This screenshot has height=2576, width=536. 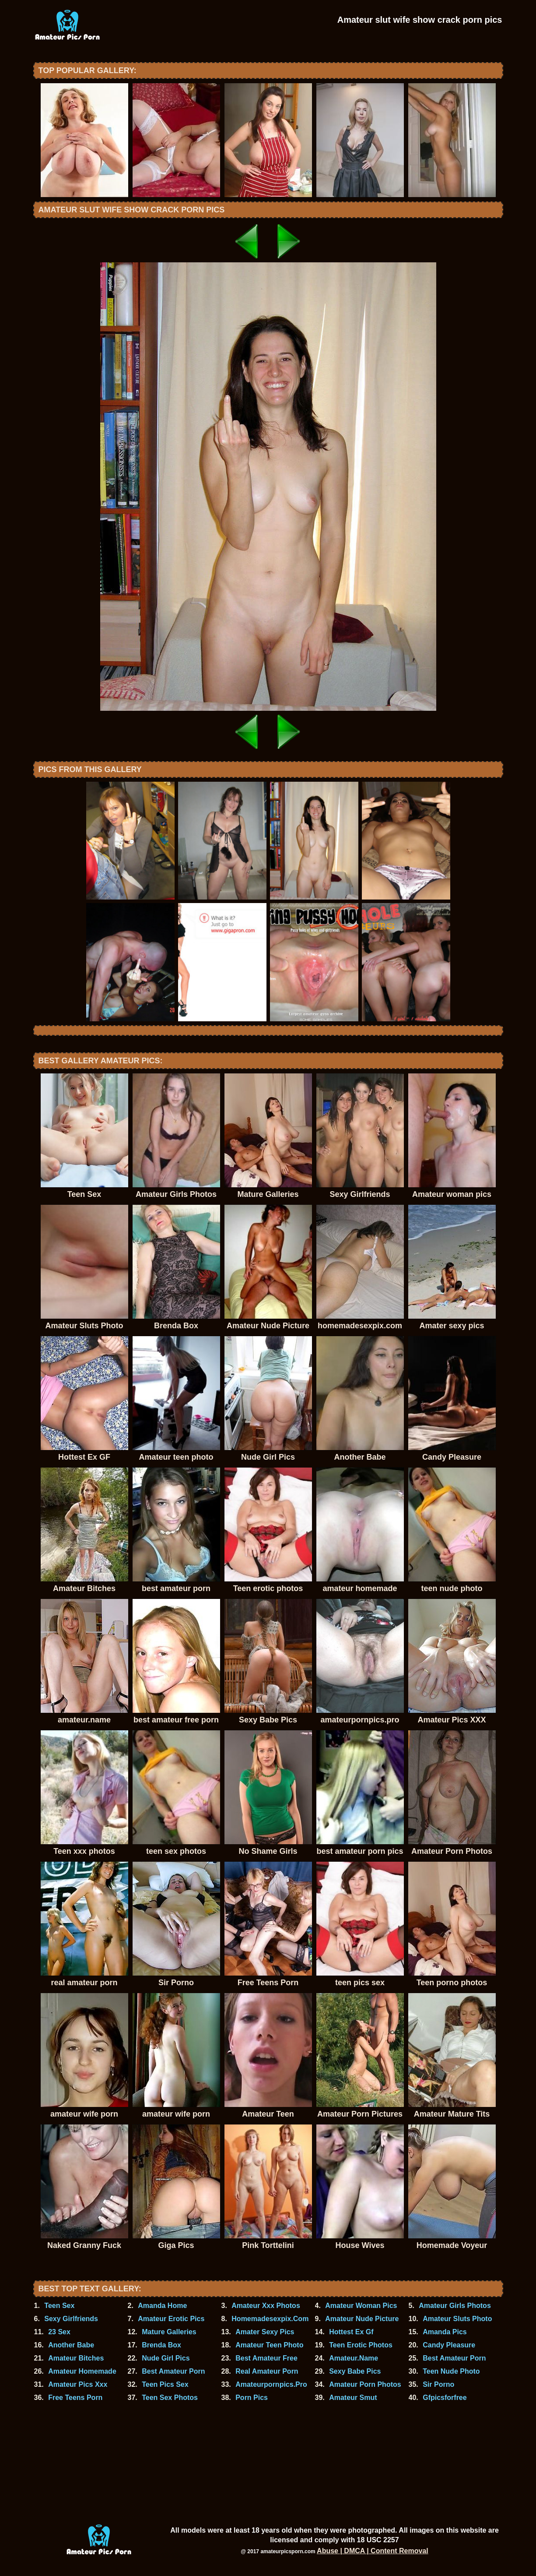 What do you see at coordinates (266, 2371) in the screenshot?
I see `Real Amateur Porn` at bounding box center [266, 2371].